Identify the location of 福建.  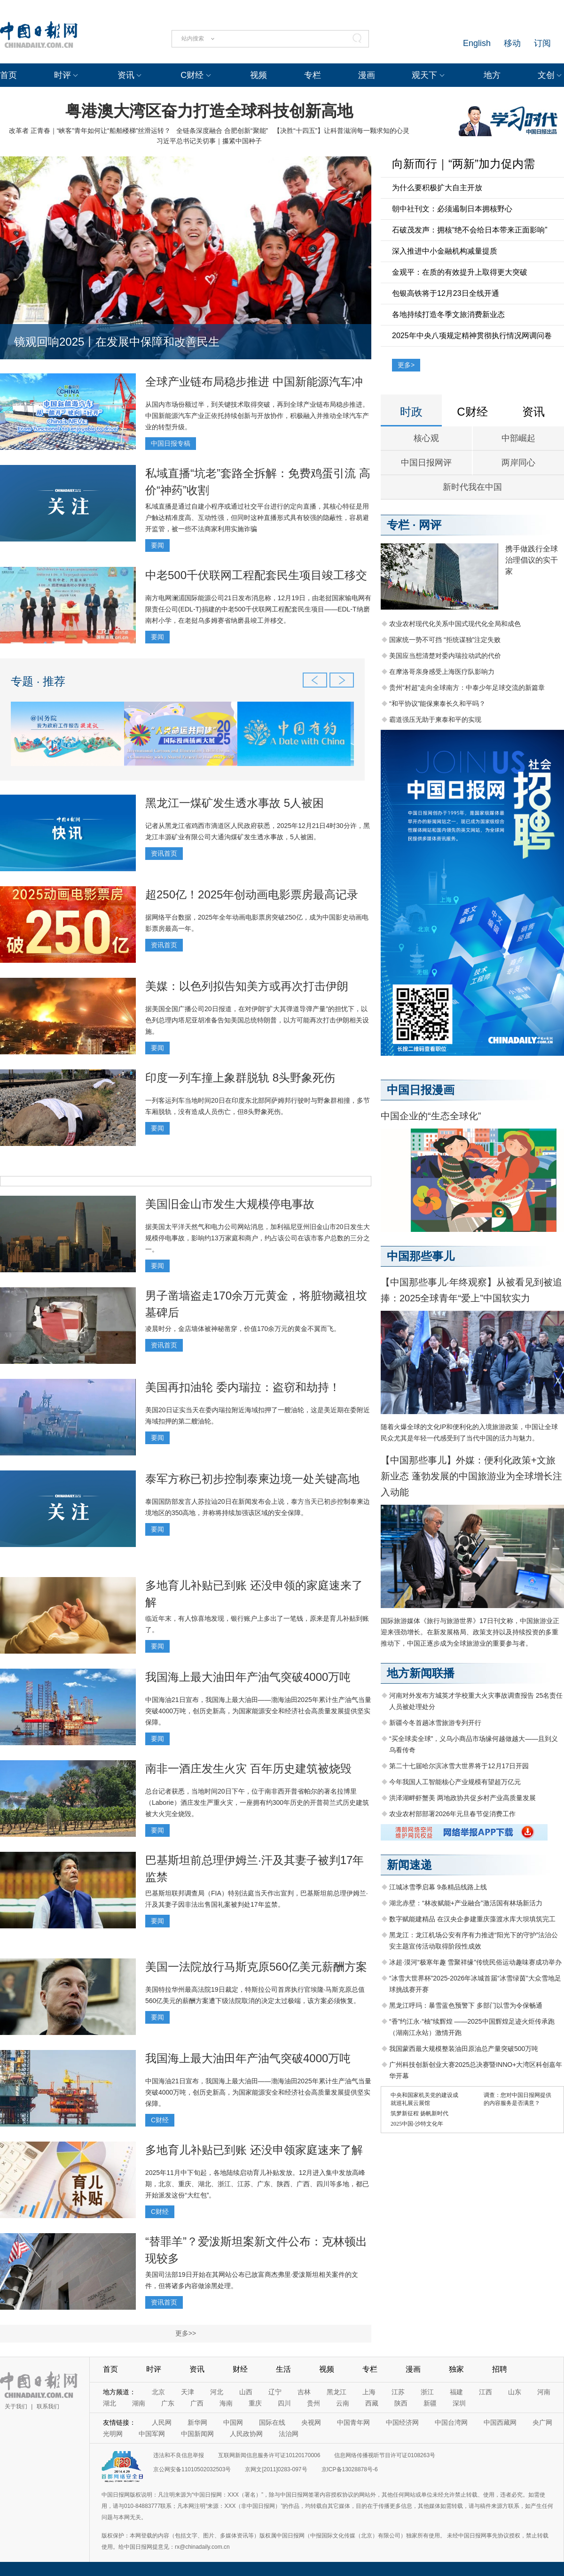
(456, 2392).